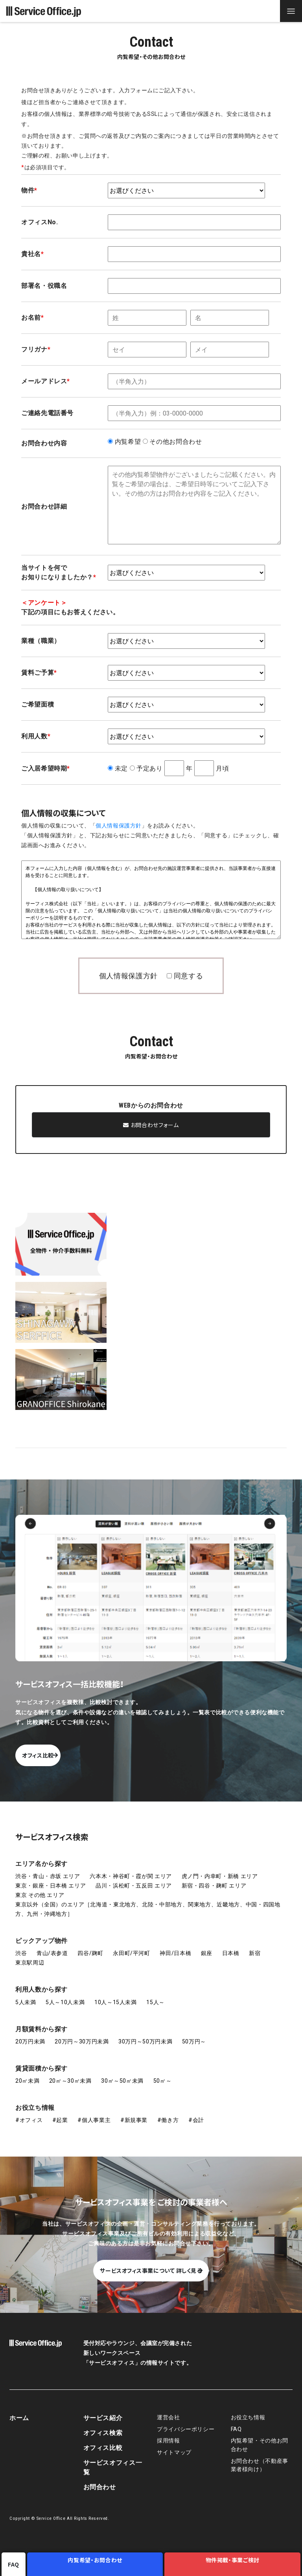 The height and width of the screenshot is (2576, 302). Describe the element at coordinates (168, 2409) in the screenshot. I see `運営会社` at that location.